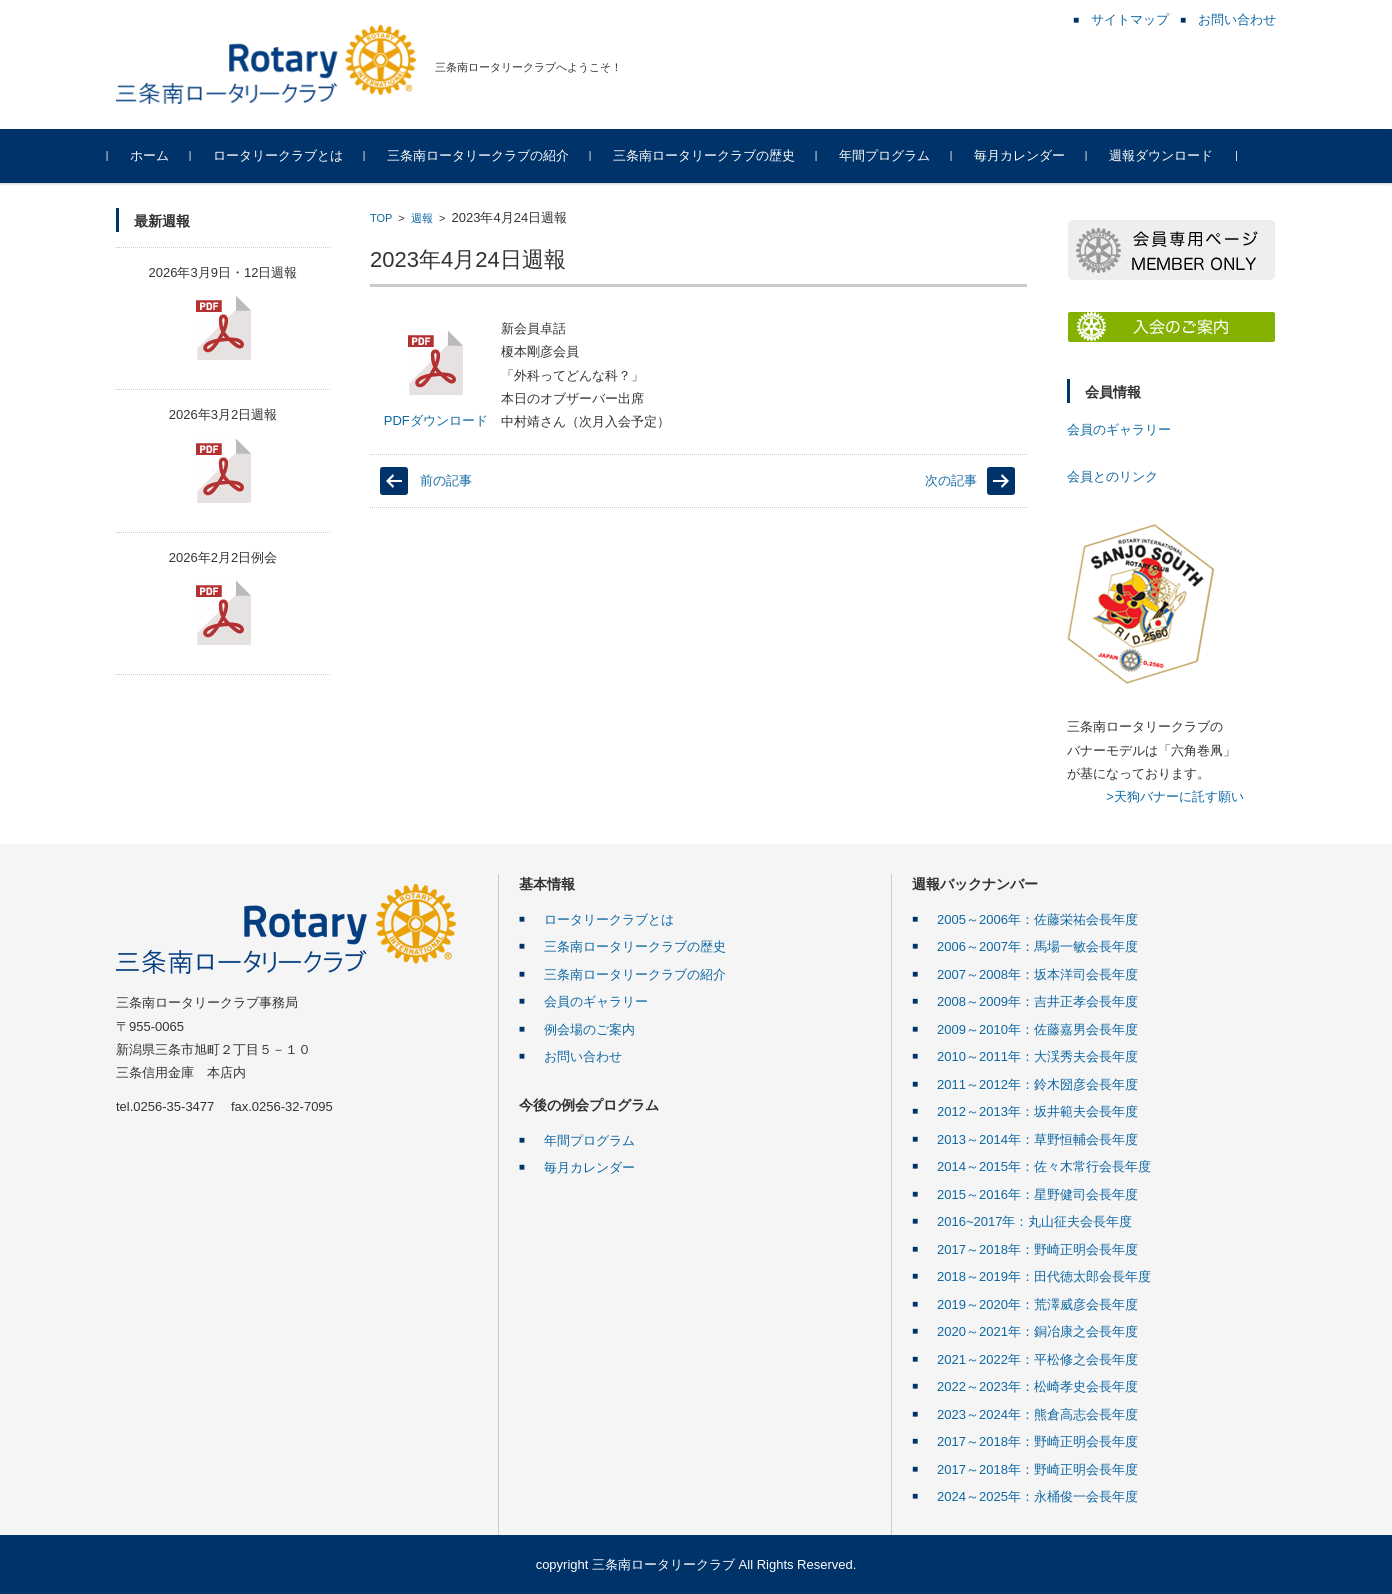  What do you see at coordinates (1037, 1001) in the screenshot?
I see `2008～2009年：吉井正孝会長年度` at bounding box center [1037, 1001].